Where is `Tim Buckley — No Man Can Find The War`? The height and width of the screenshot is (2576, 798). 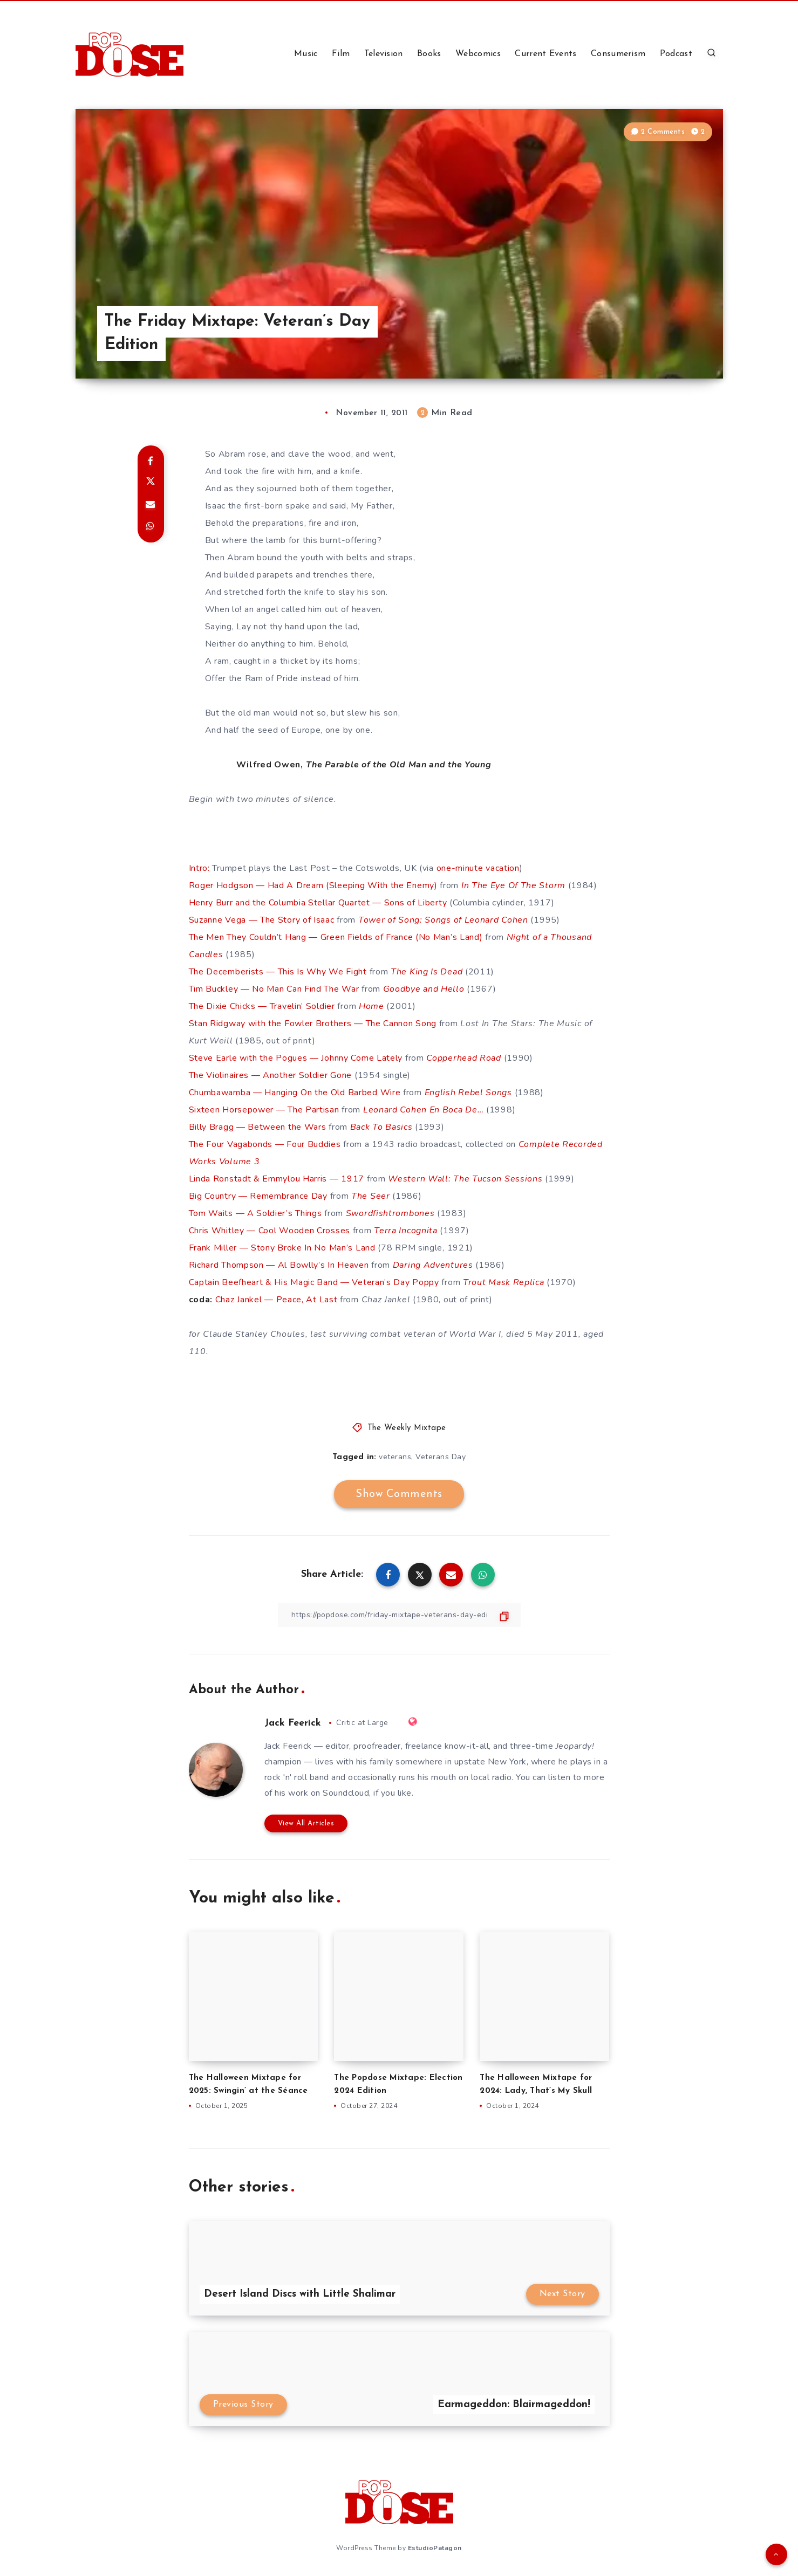 Tim Buckley — No Man Can Find The War is located at coordinates (274, 989).